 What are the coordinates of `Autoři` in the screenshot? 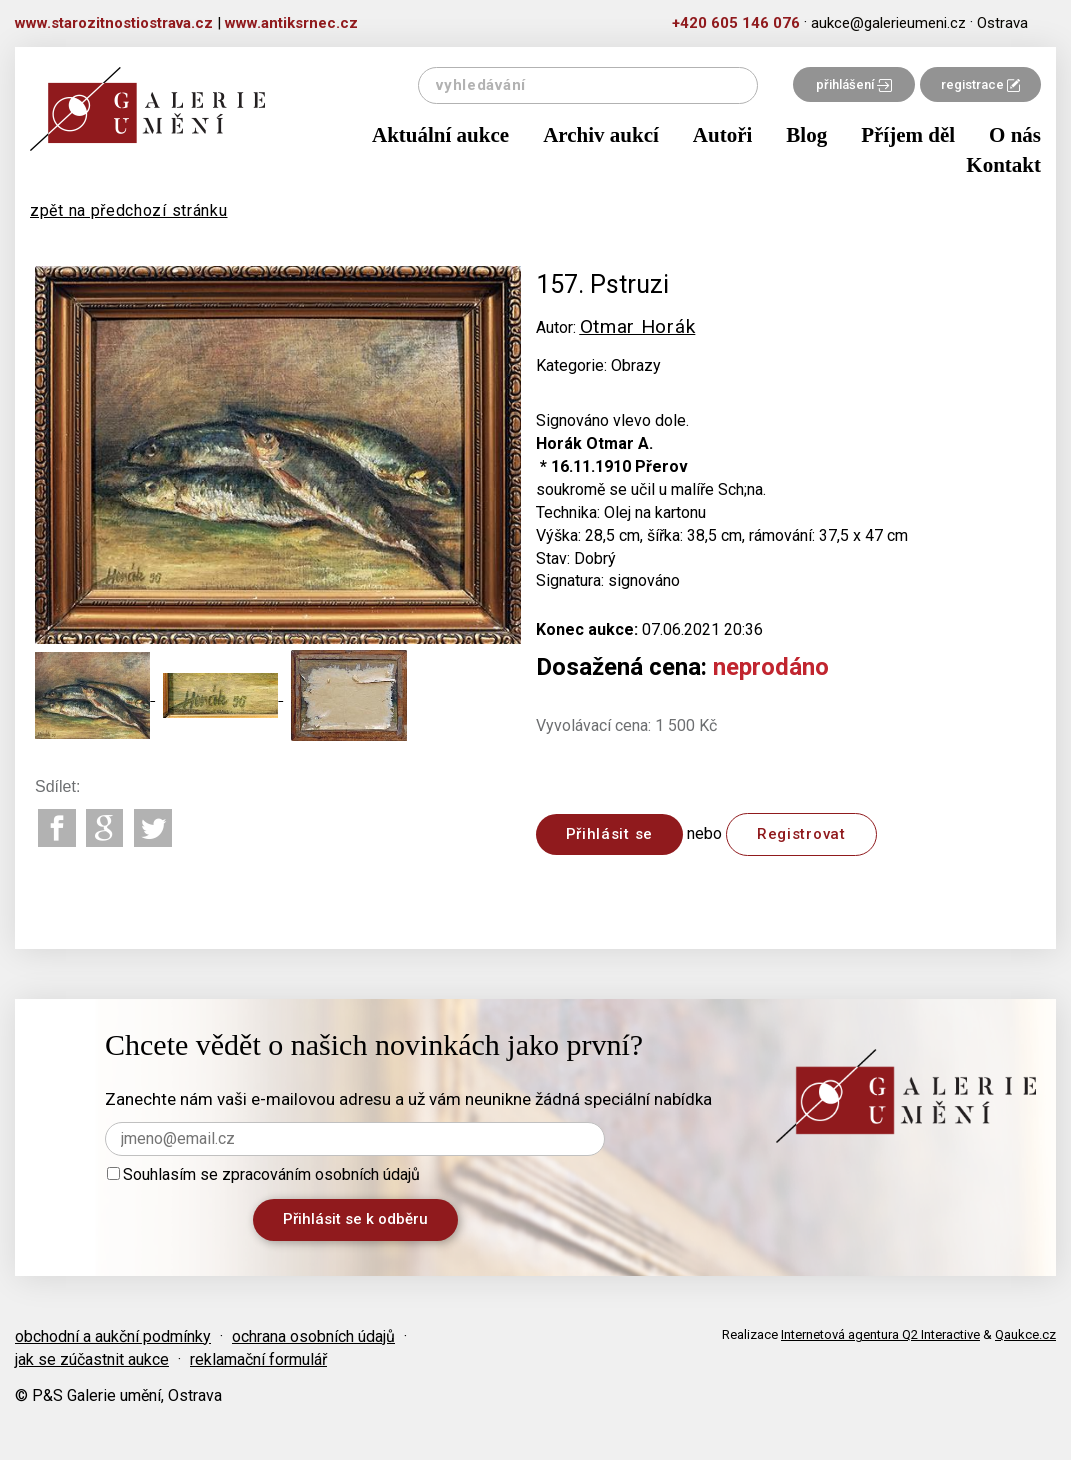 It's located at (723, 135).